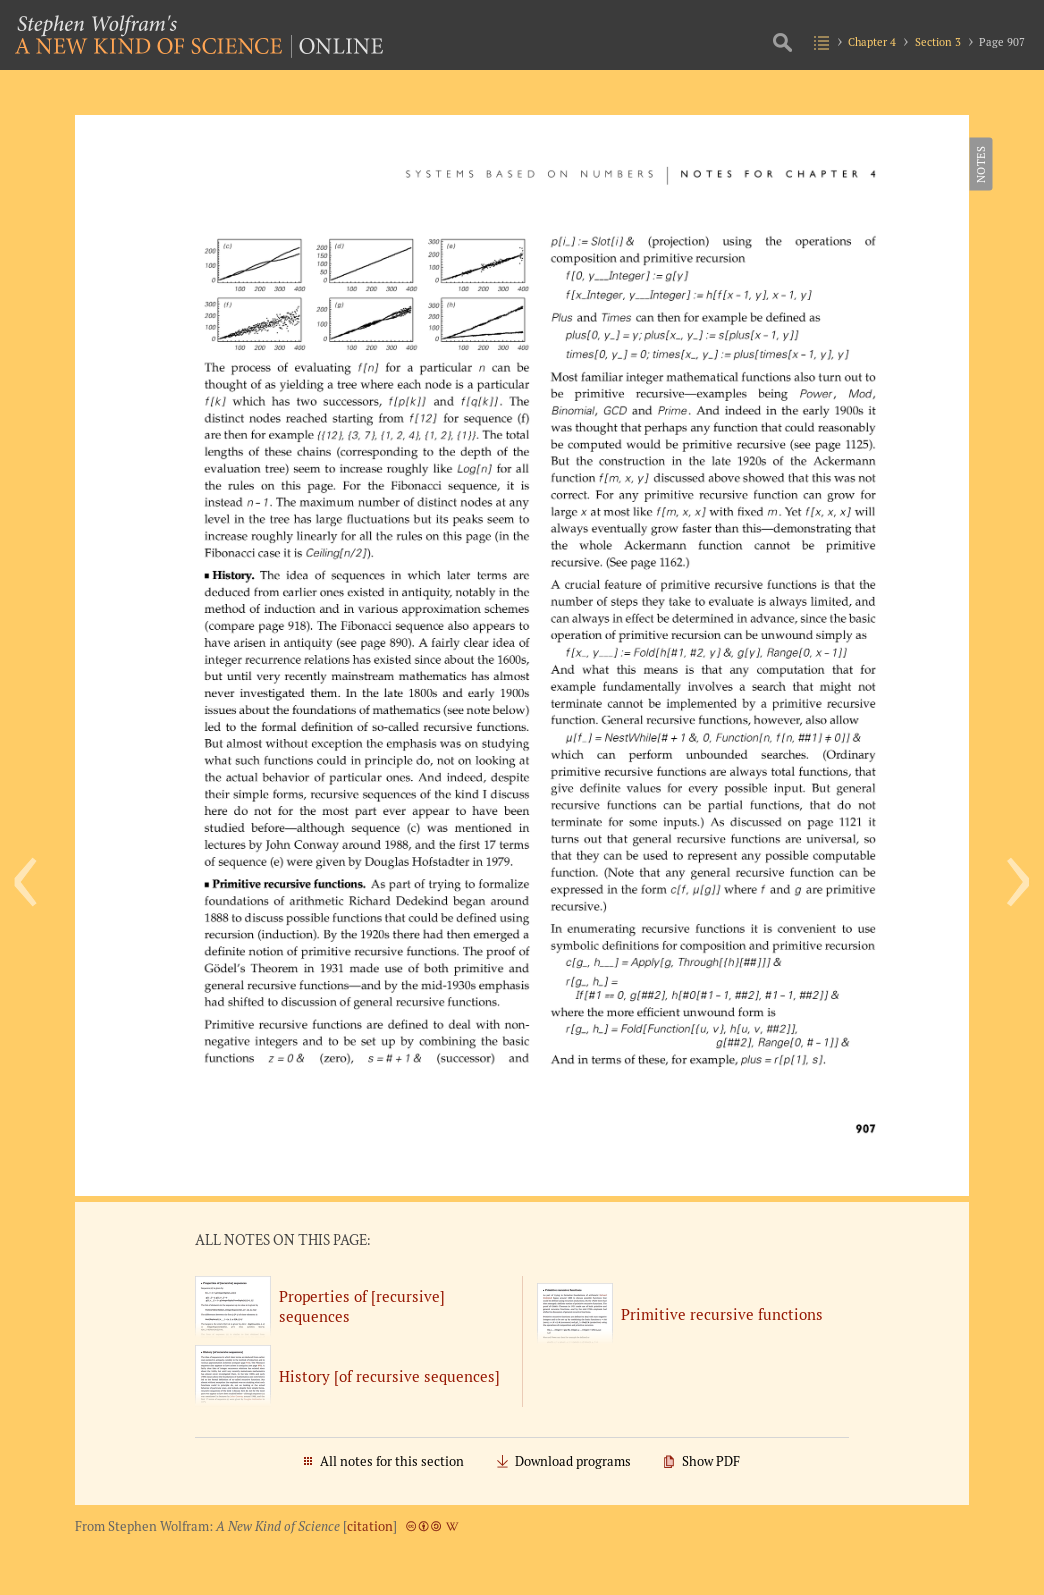 The width and height of the screenshot is (1044, 1595). What do you see at coordinates (938, 41) in the screenshot?
I see `Section 3` at bounding box center [938, 41].